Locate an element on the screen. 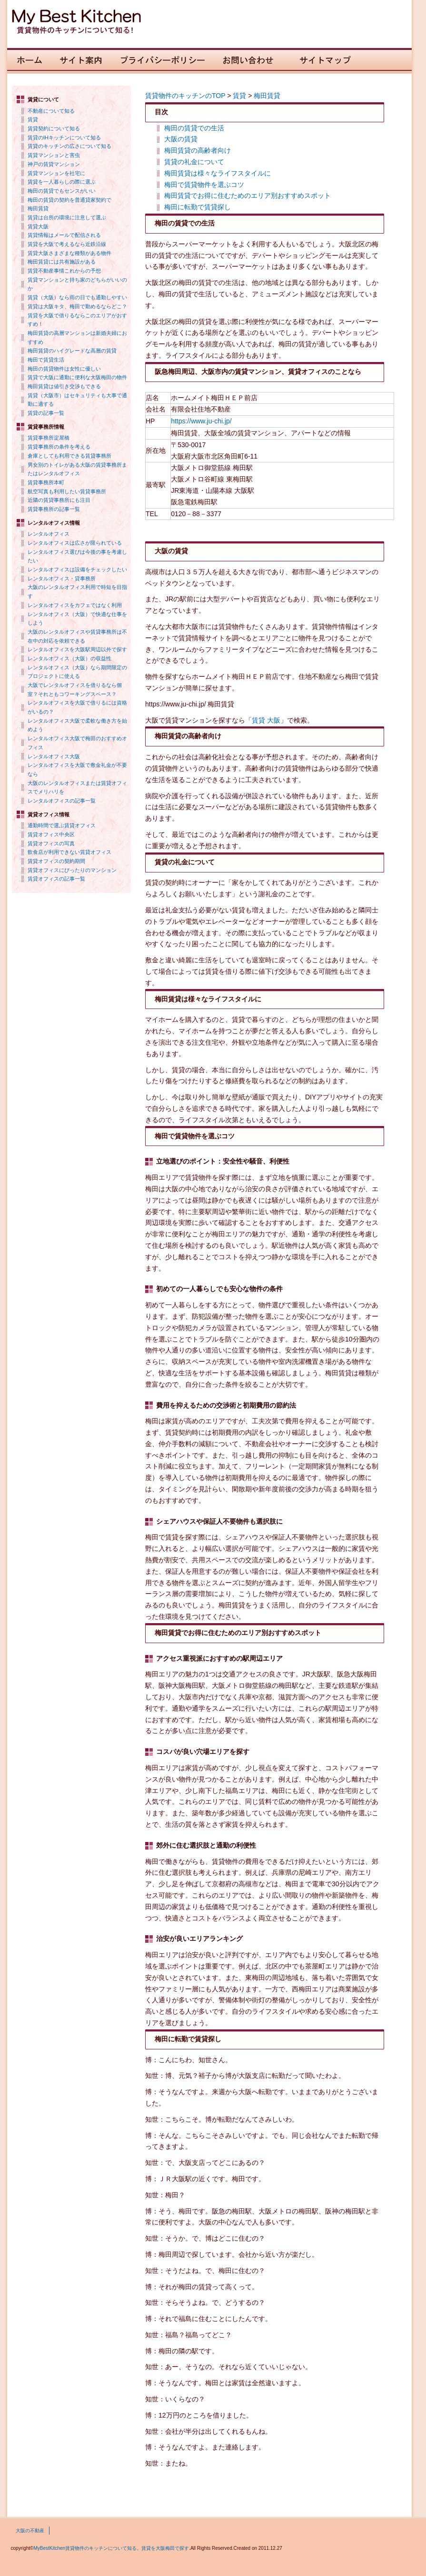 The image size is (426, 2576). 賃貸のIHキッチンについて知る is located at coordinates (64, 137).